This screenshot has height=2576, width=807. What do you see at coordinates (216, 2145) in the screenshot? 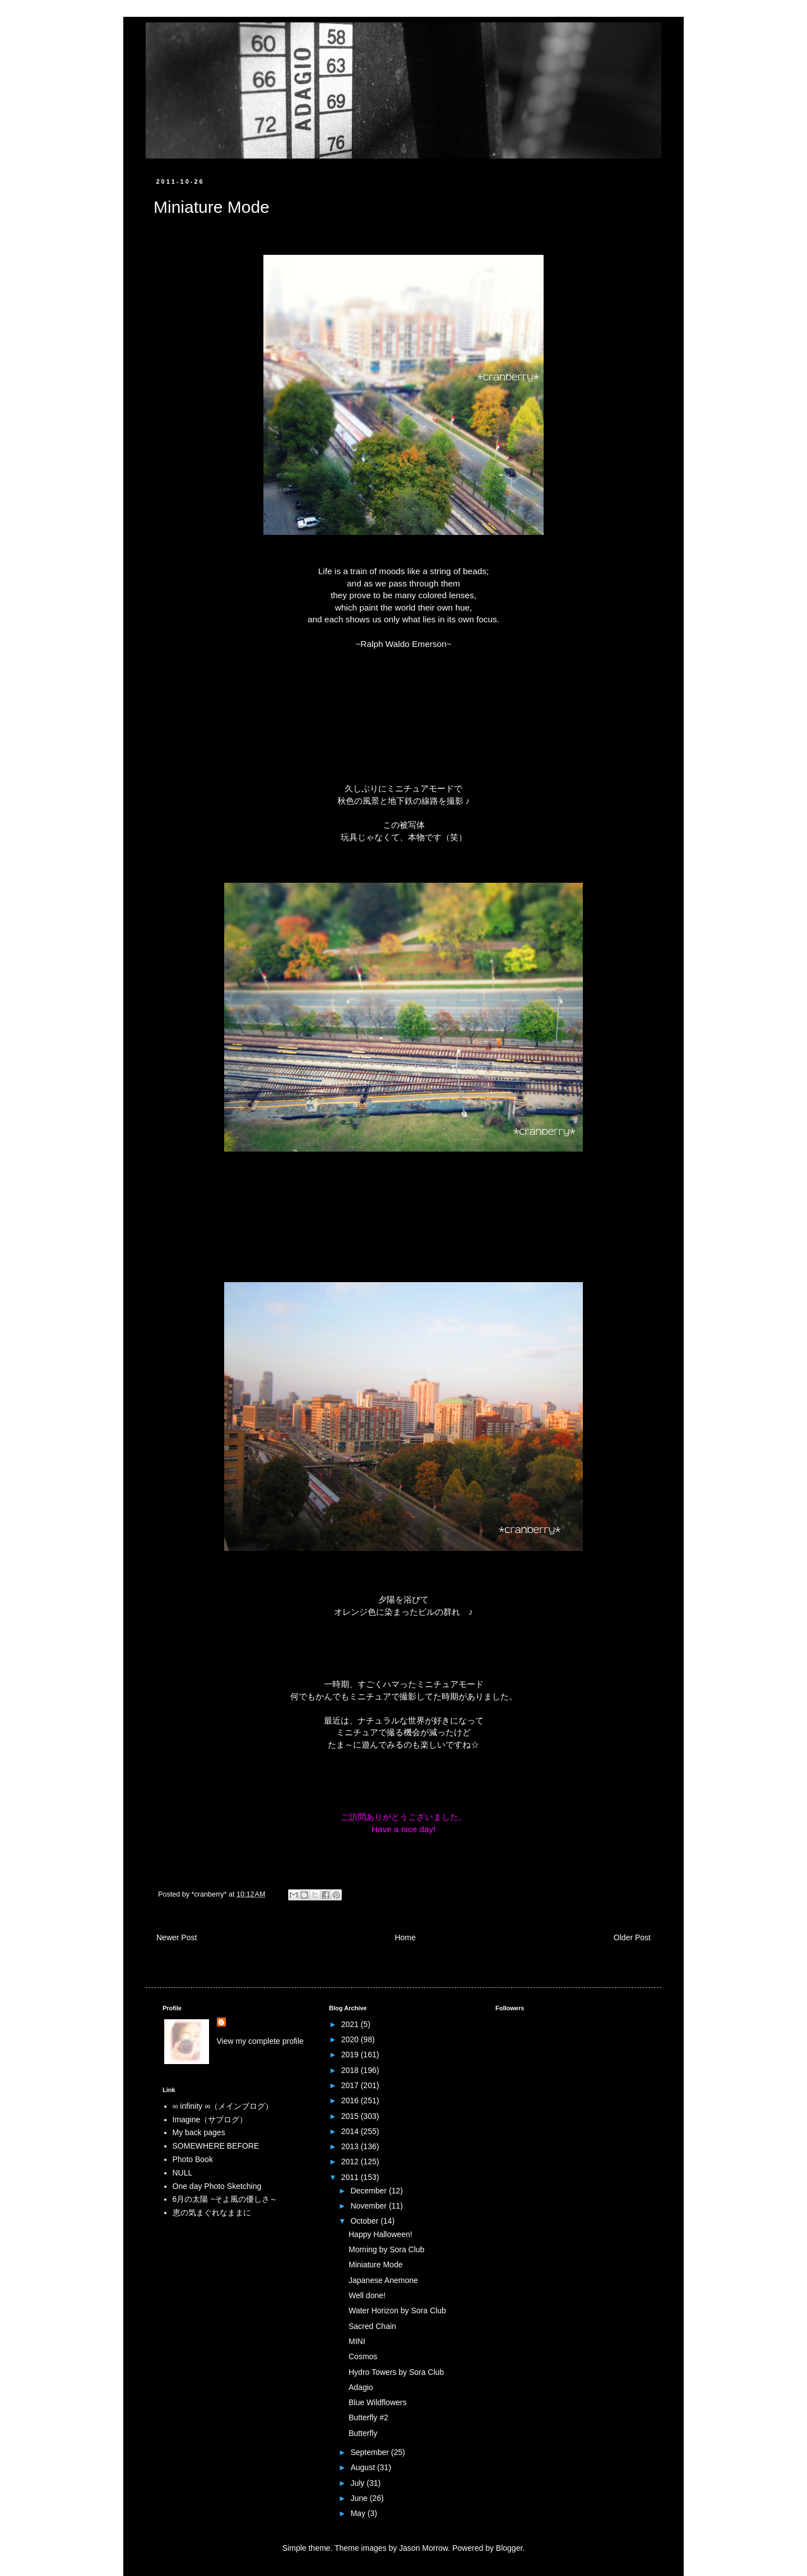
I see `SOMEWHERE BEFORE` at bounding box center [216, 2145].